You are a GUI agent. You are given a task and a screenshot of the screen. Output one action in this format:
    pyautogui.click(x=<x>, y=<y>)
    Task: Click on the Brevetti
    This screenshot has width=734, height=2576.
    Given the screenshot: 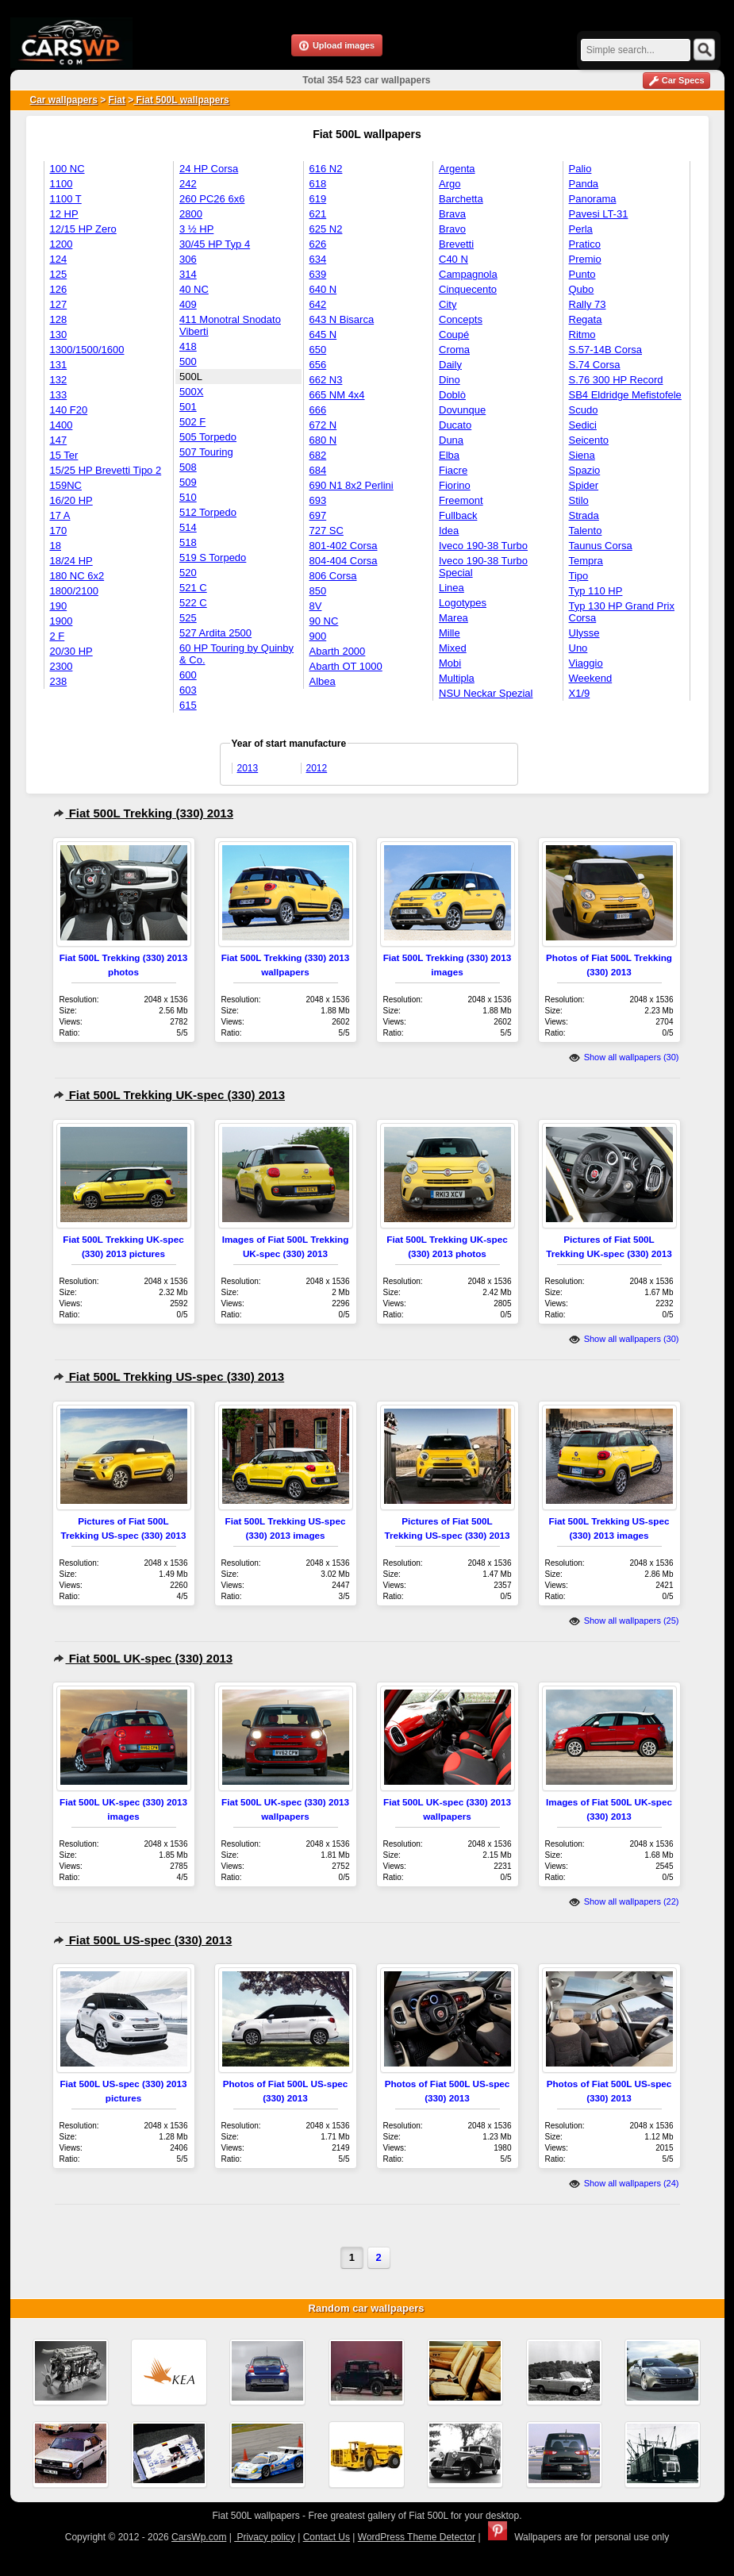 What is the action you would take?
    pyautogui.click(x=456, y=244)
    